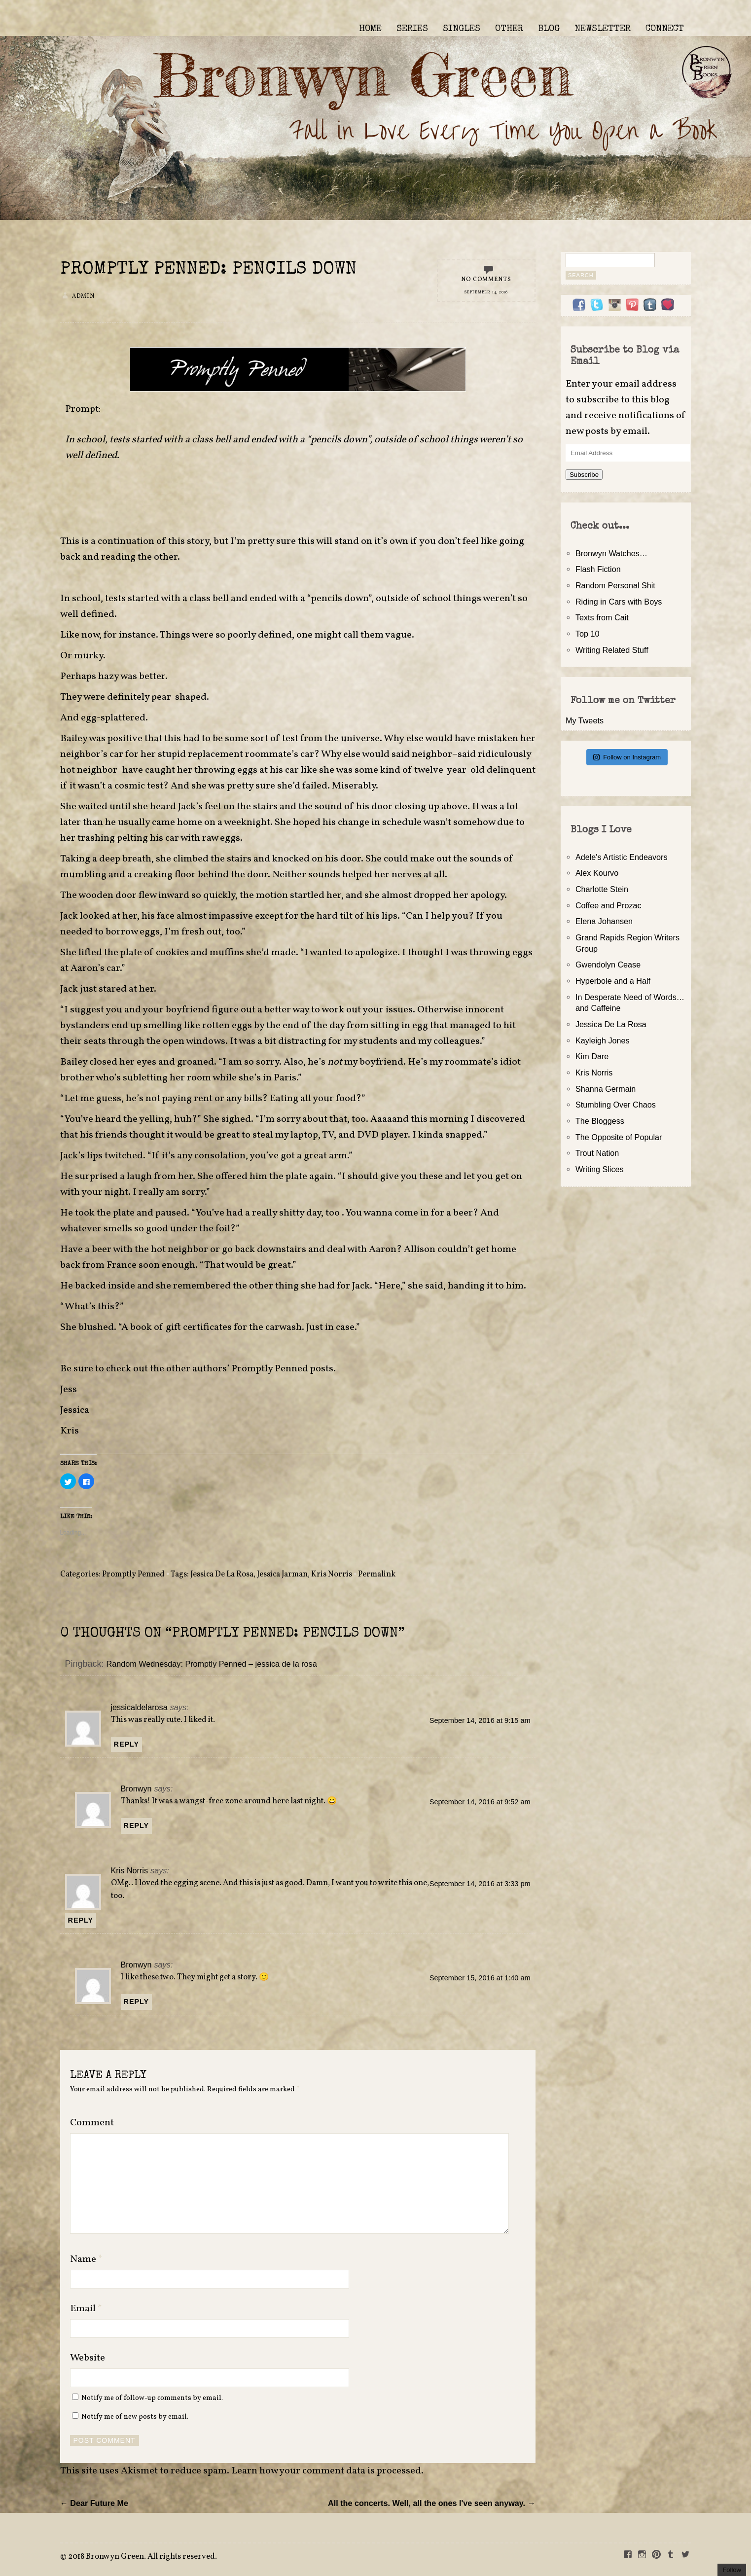  What do you see at coordinates (604, 921) in the screenshot?
I see `Elena Johansen` at bounding box center [604, 921].